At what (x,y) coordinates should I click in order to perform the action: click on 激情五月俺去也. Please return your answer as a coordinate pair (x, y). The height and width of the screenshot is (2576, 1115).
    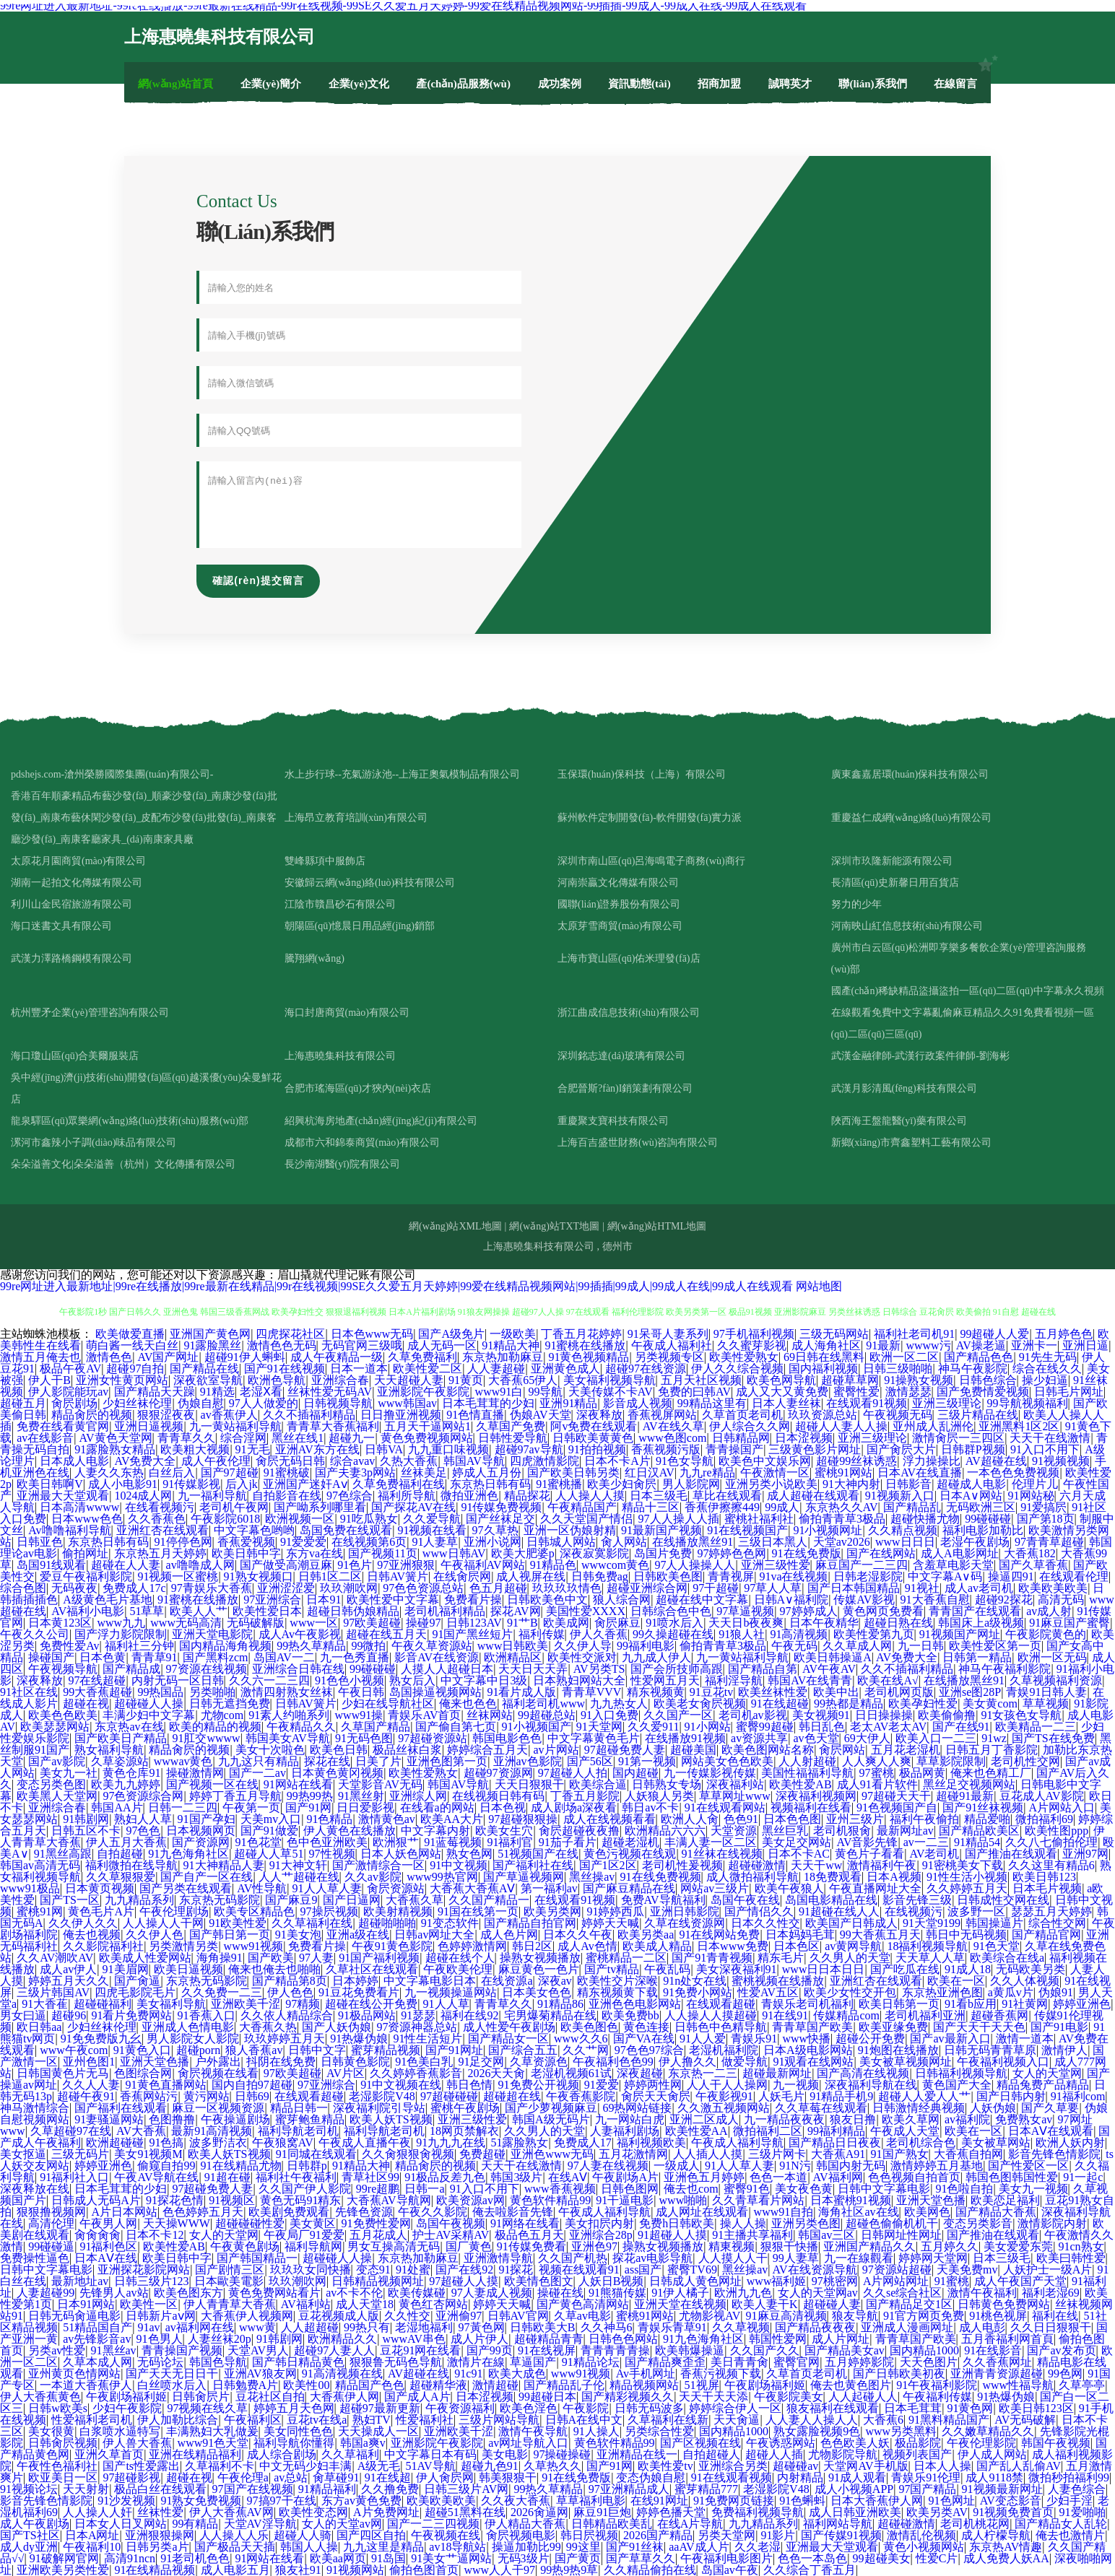
    Looking at the image, I should click on (40, 1357).